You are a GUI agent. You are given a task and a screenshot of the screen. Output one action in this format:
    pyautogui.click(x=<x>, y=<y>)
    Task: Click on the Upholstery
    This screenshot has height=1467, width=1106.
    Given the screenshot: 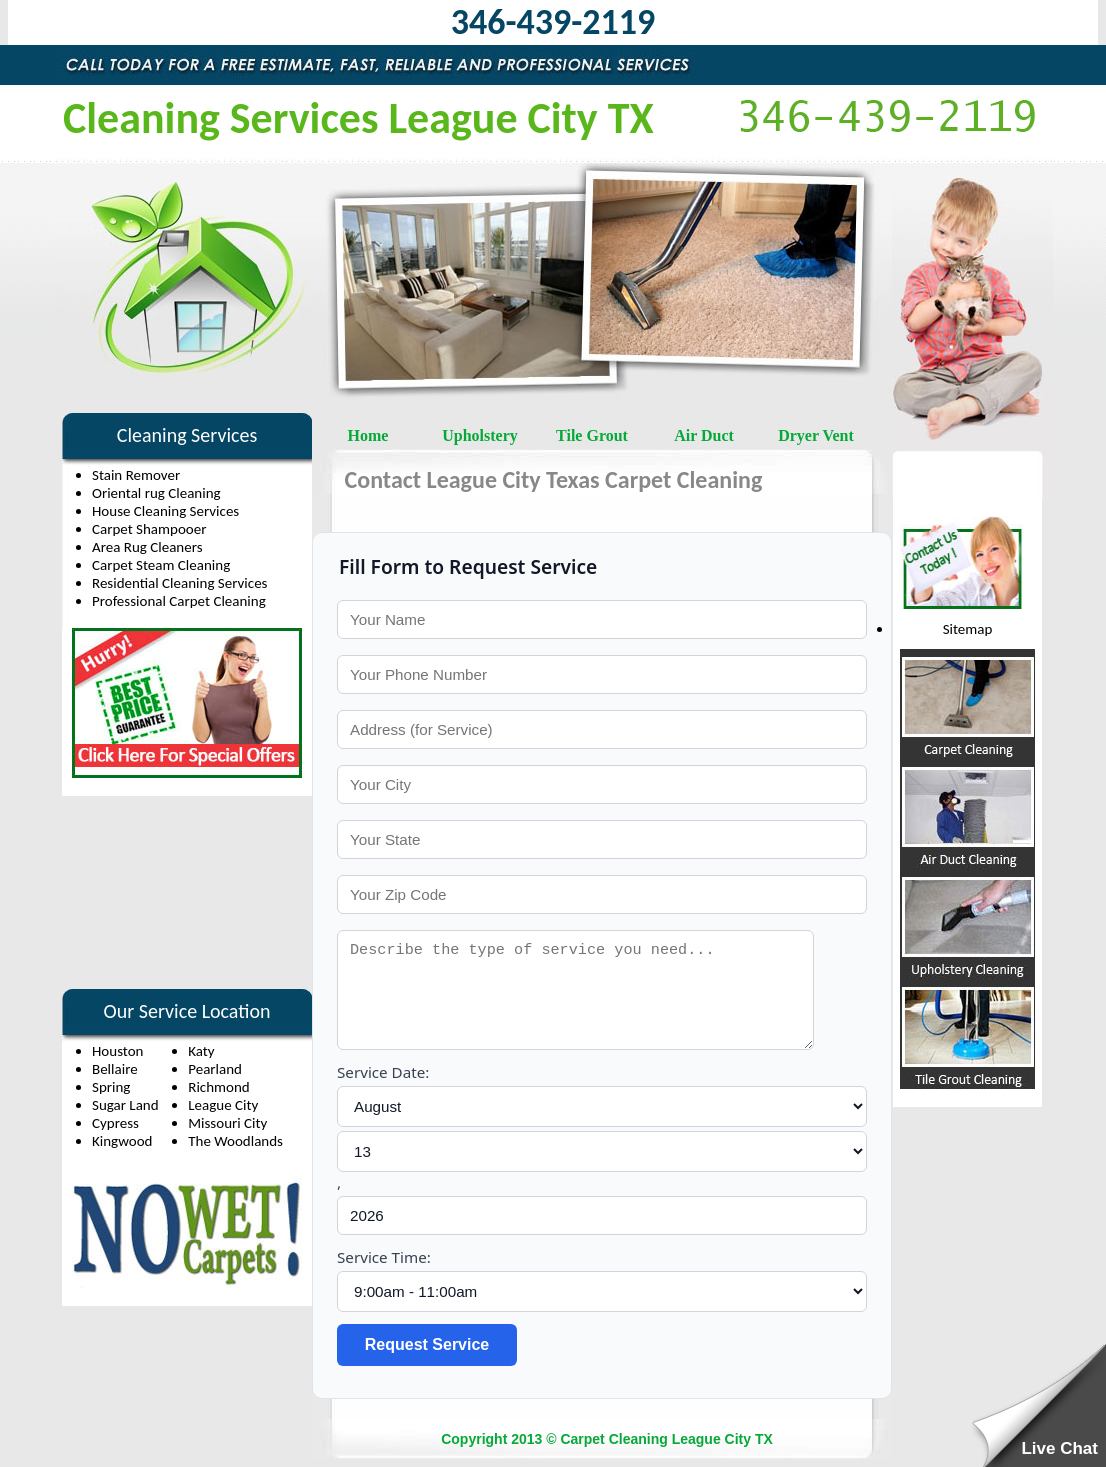 What is the action you would take?
    pyautogui.click(x=480, y=435)
    